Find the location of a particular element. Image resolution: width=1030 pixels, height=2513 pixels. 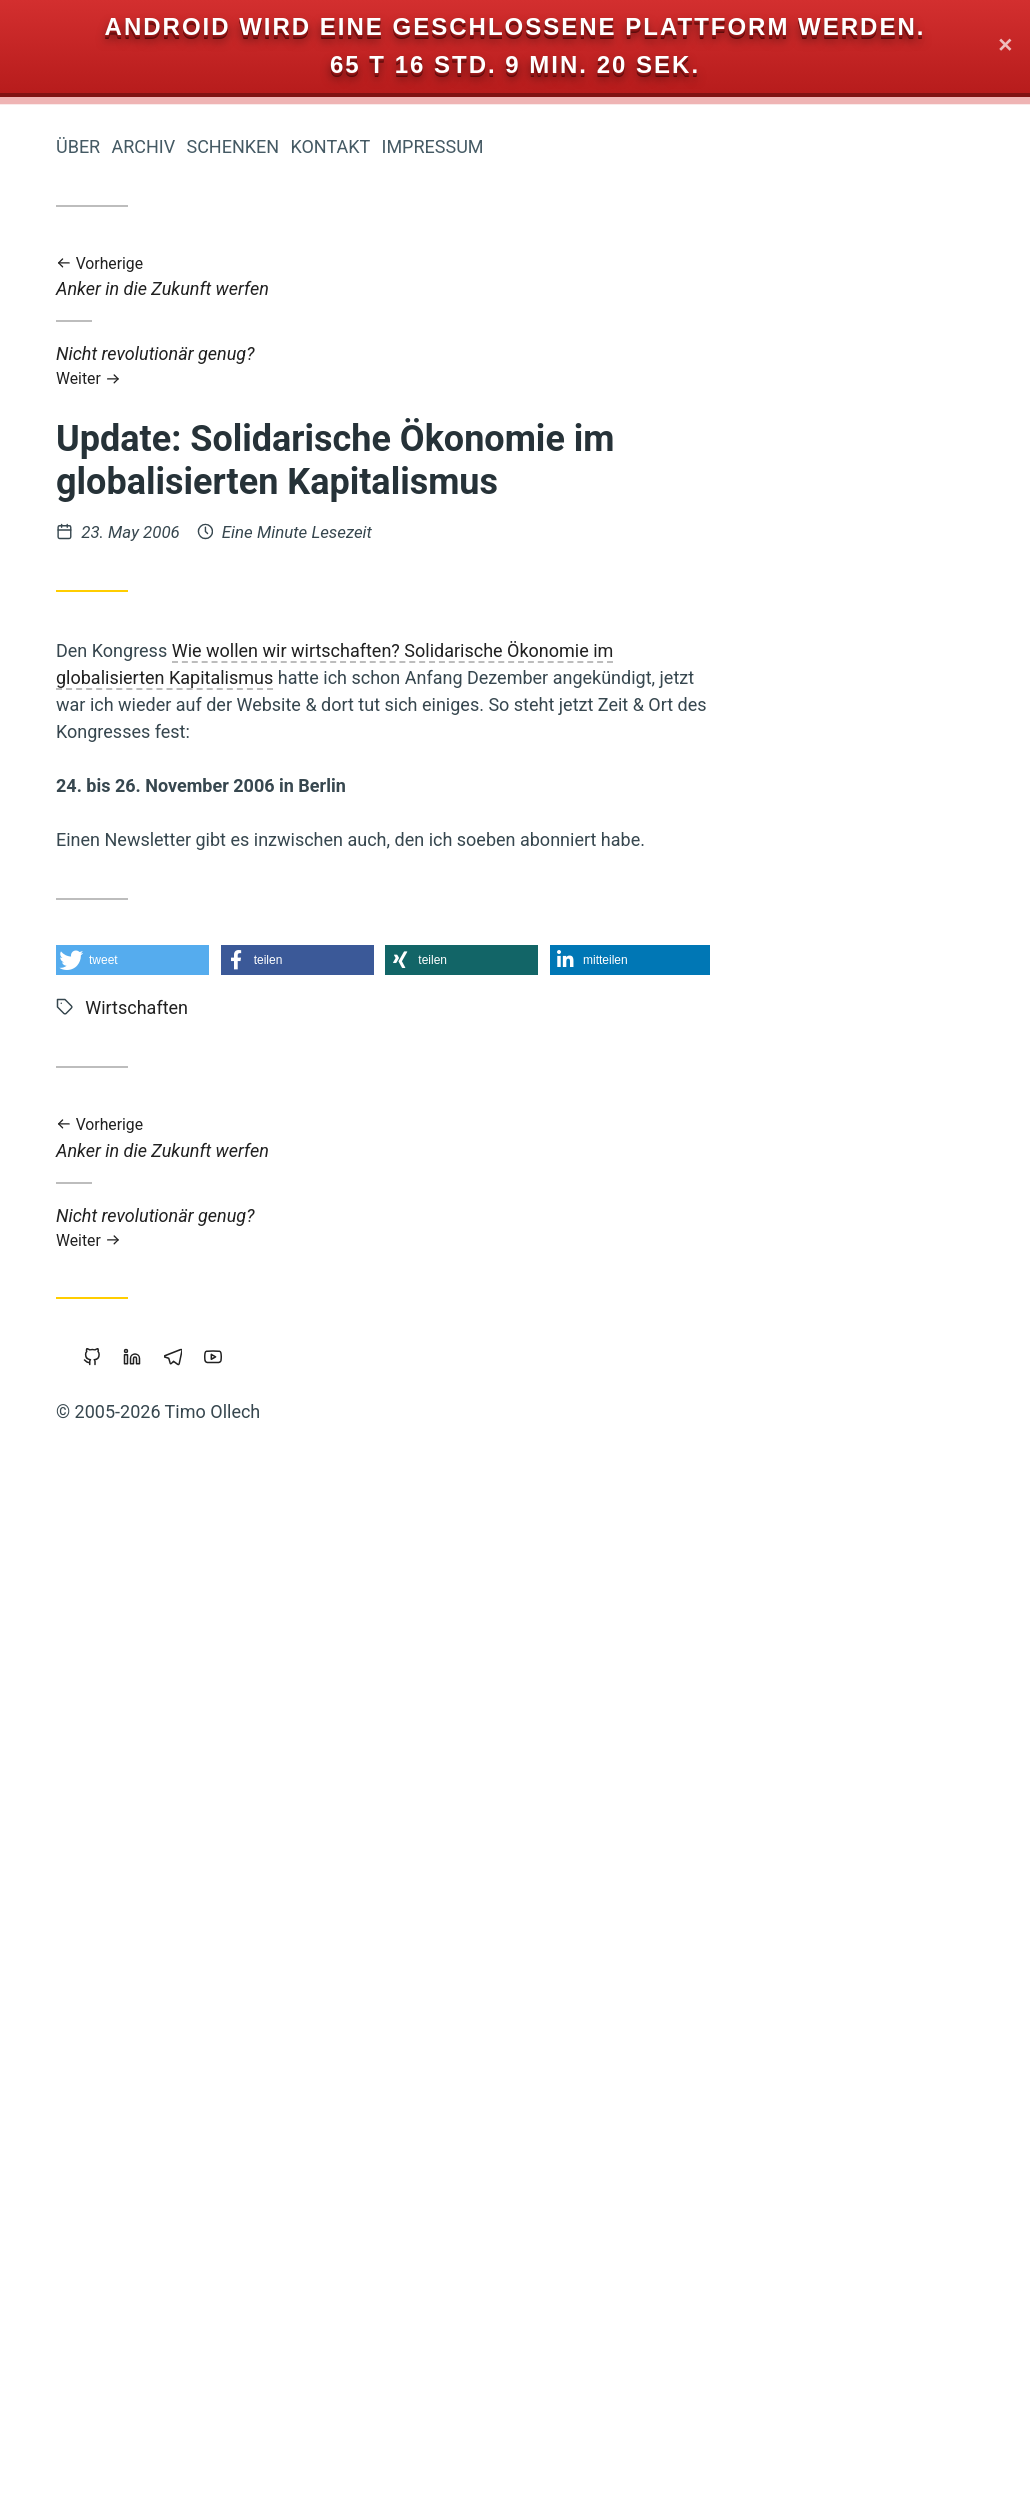

Grundeinkommen is located at coordinates (211, 2177).